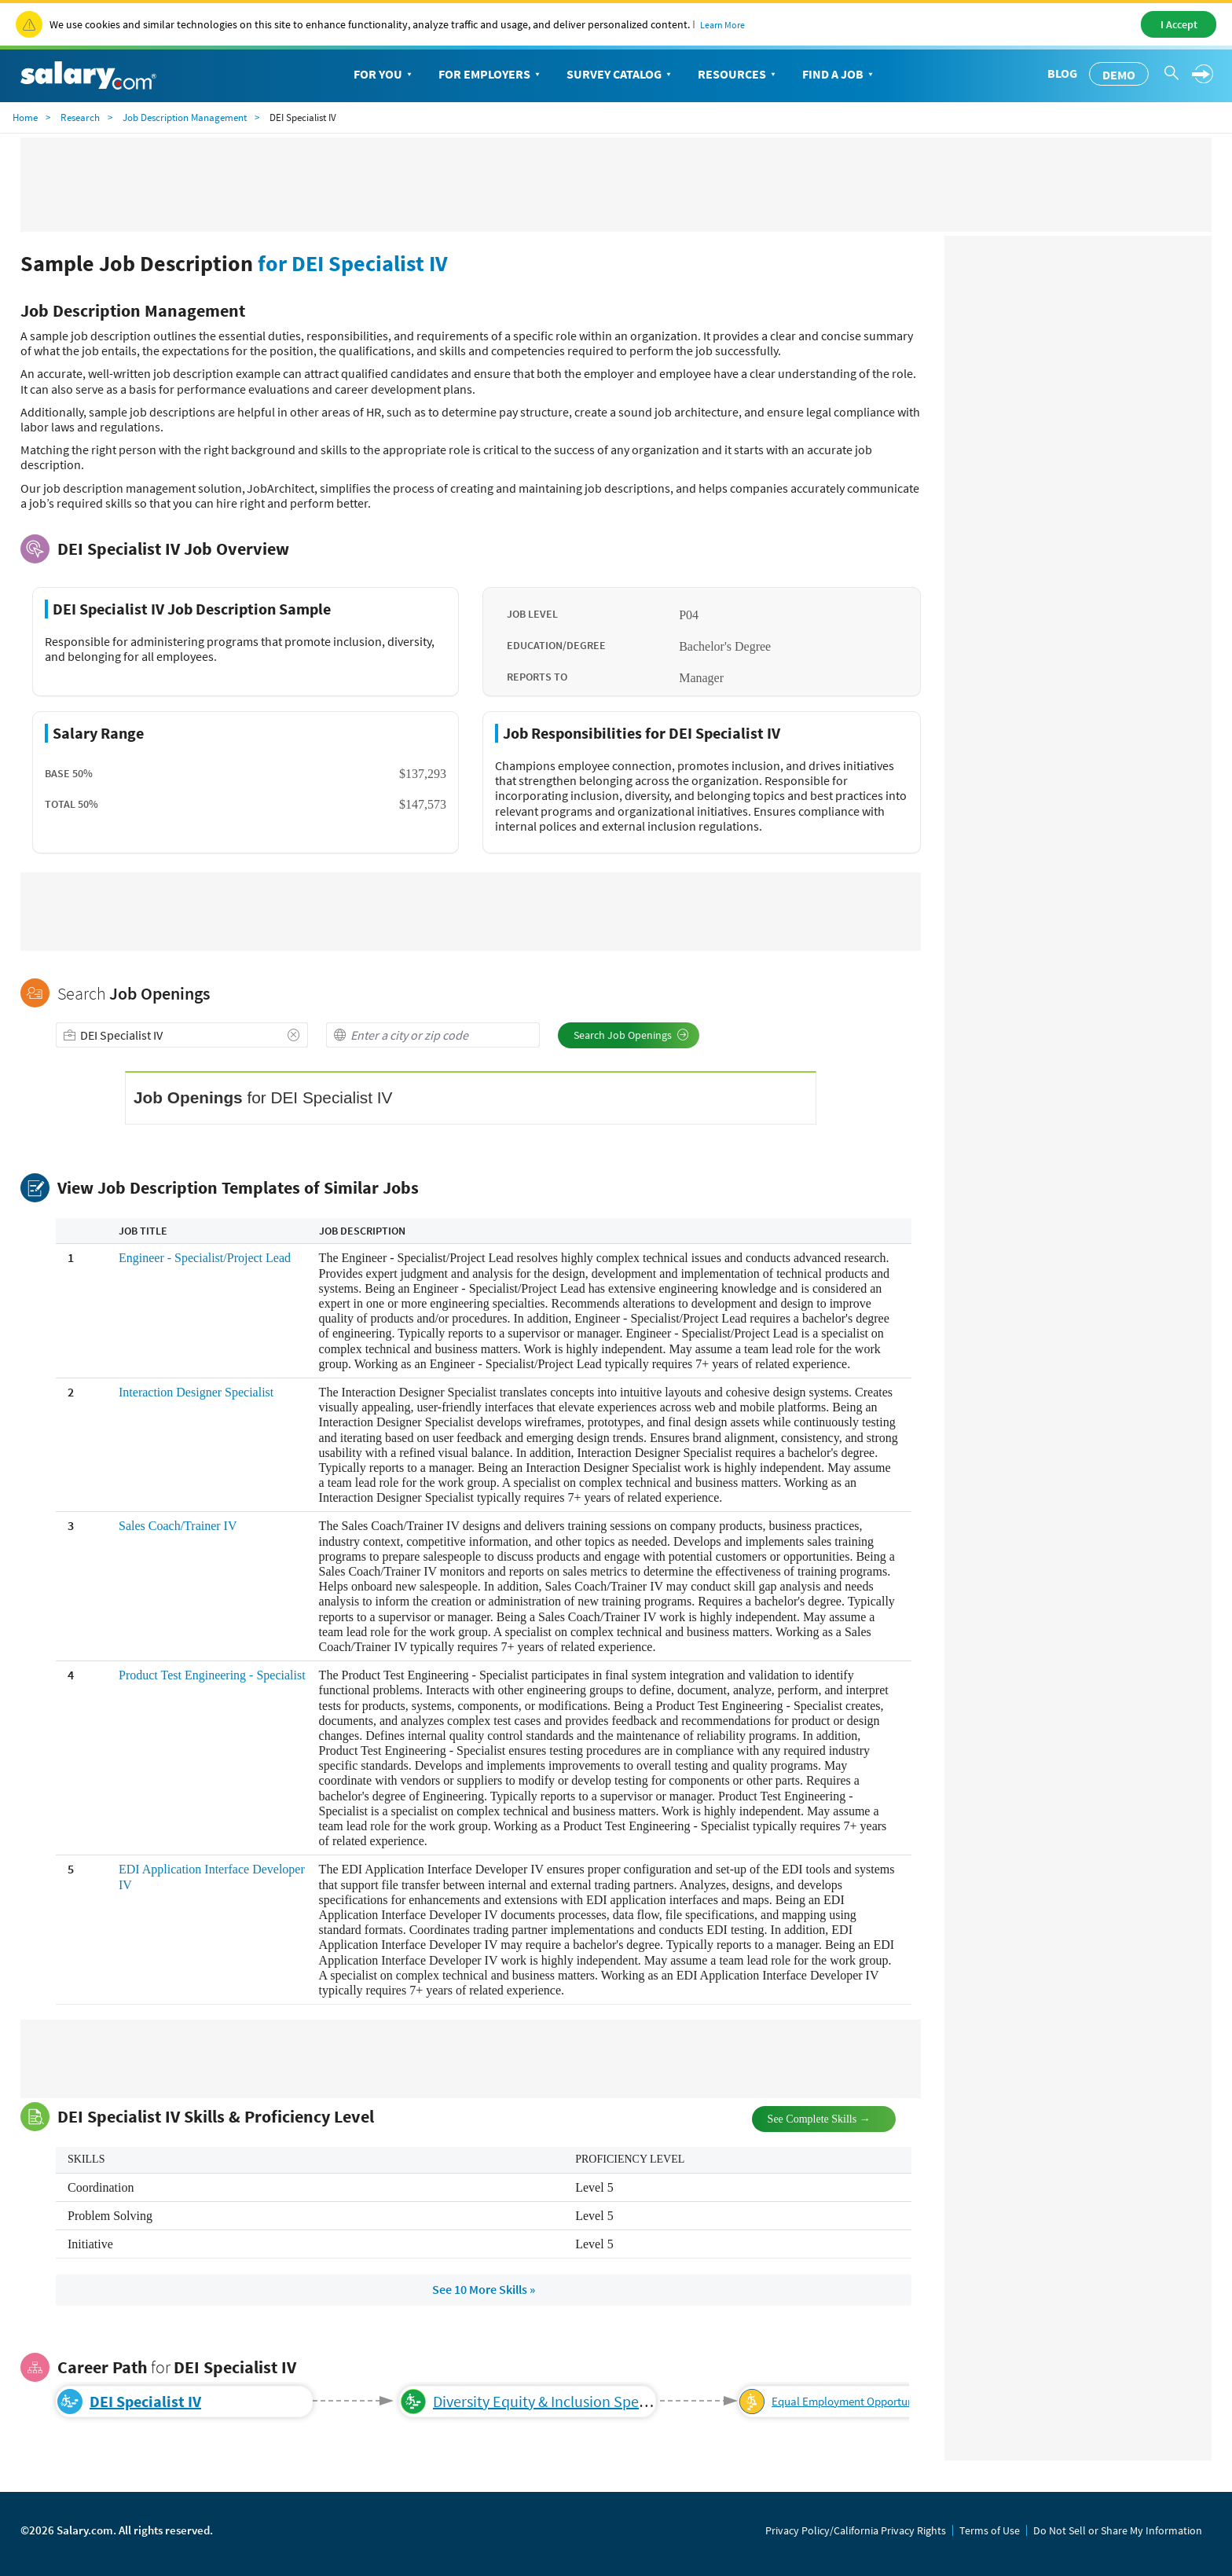  Describe the element at coordinates (145, 2401) in the screenshot. I see `DEI Specialist IV` at that location.